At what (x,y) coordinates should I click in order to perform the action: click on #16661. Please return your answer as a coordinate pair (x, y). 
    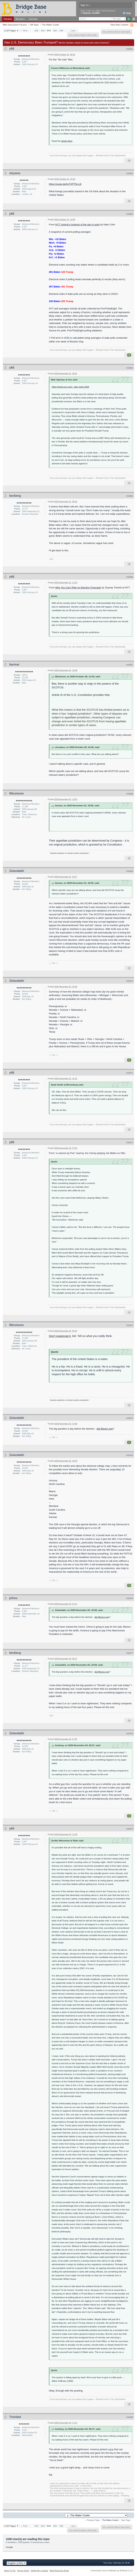
    Looking at the image, I should click on (129, 49).